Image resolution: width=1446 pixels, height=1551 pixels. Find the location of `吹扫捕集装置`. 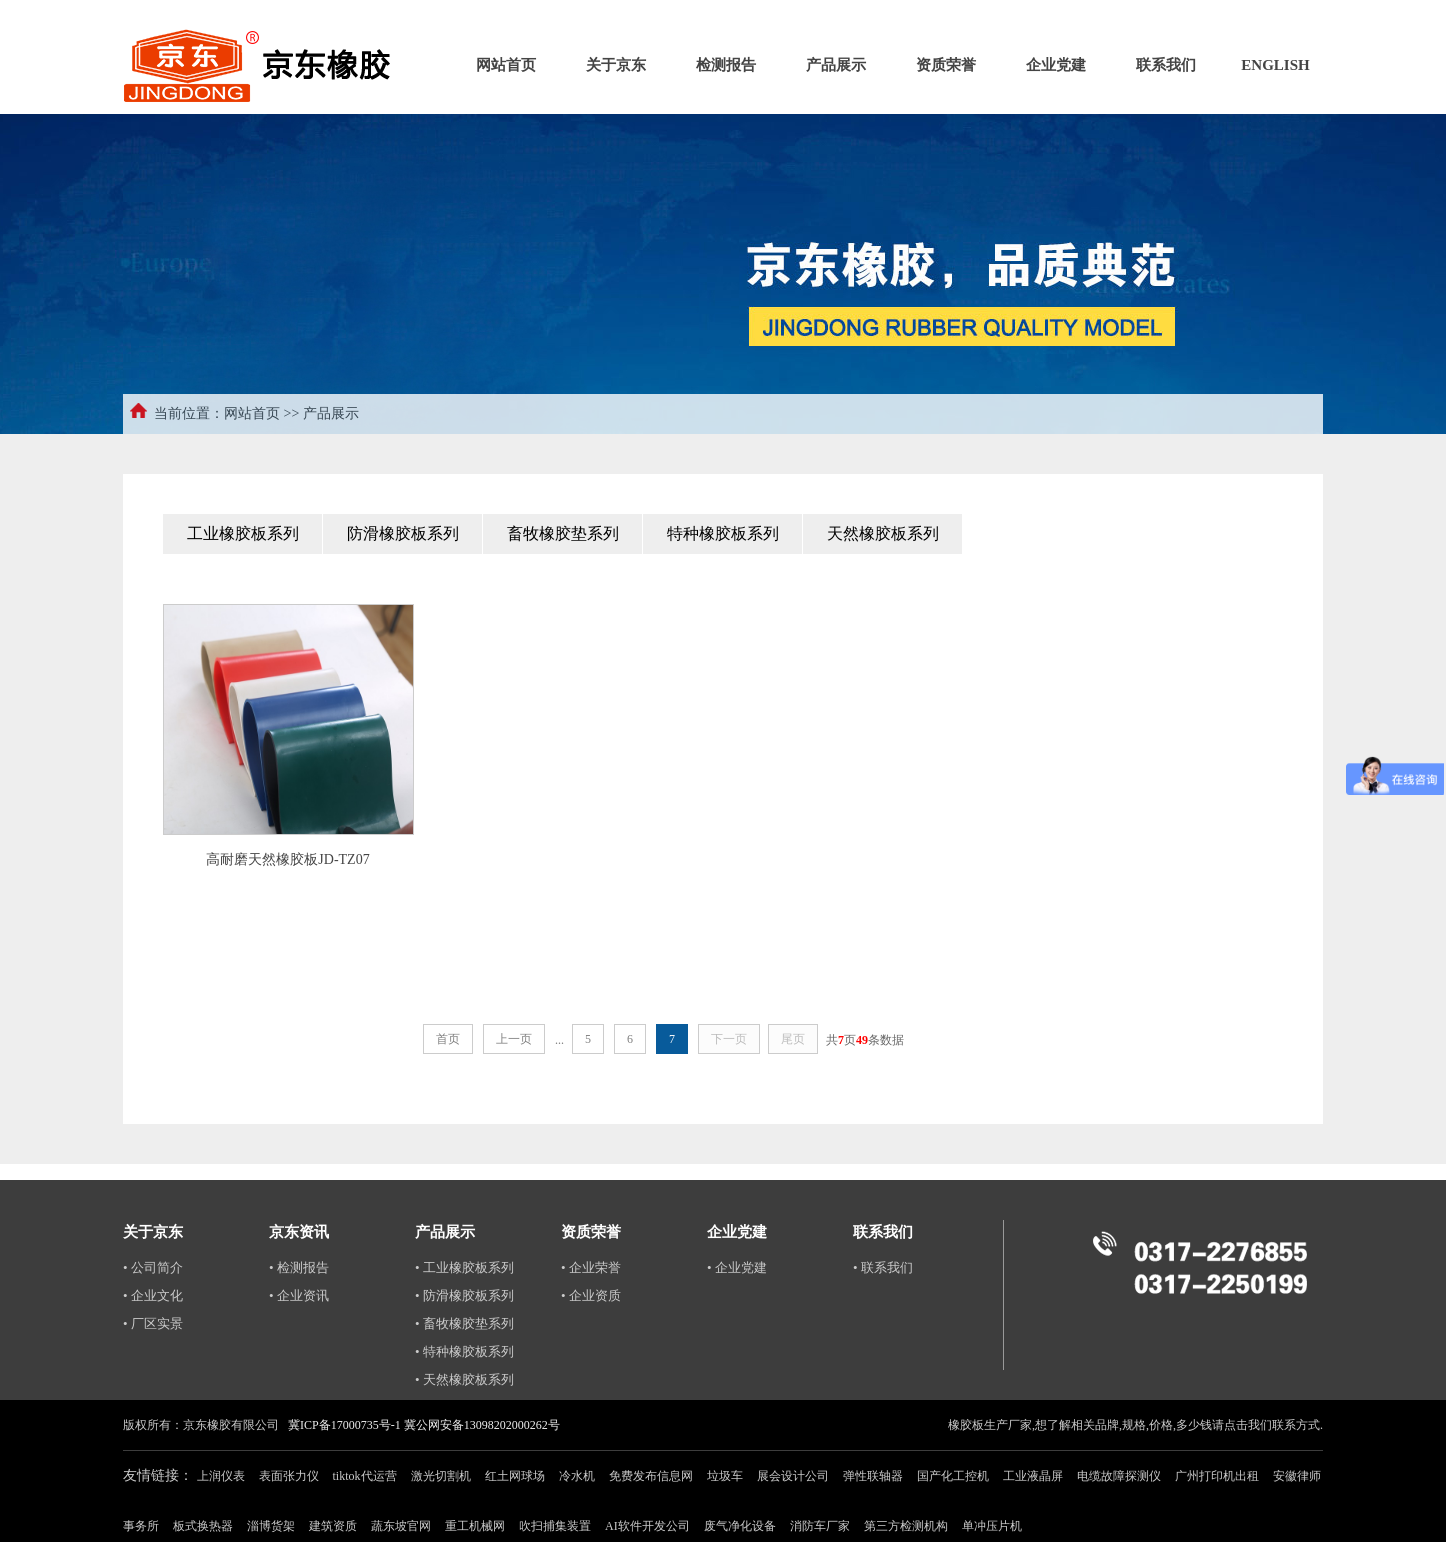

吹扫捕集装置 is located at coordinates (555, 1526).